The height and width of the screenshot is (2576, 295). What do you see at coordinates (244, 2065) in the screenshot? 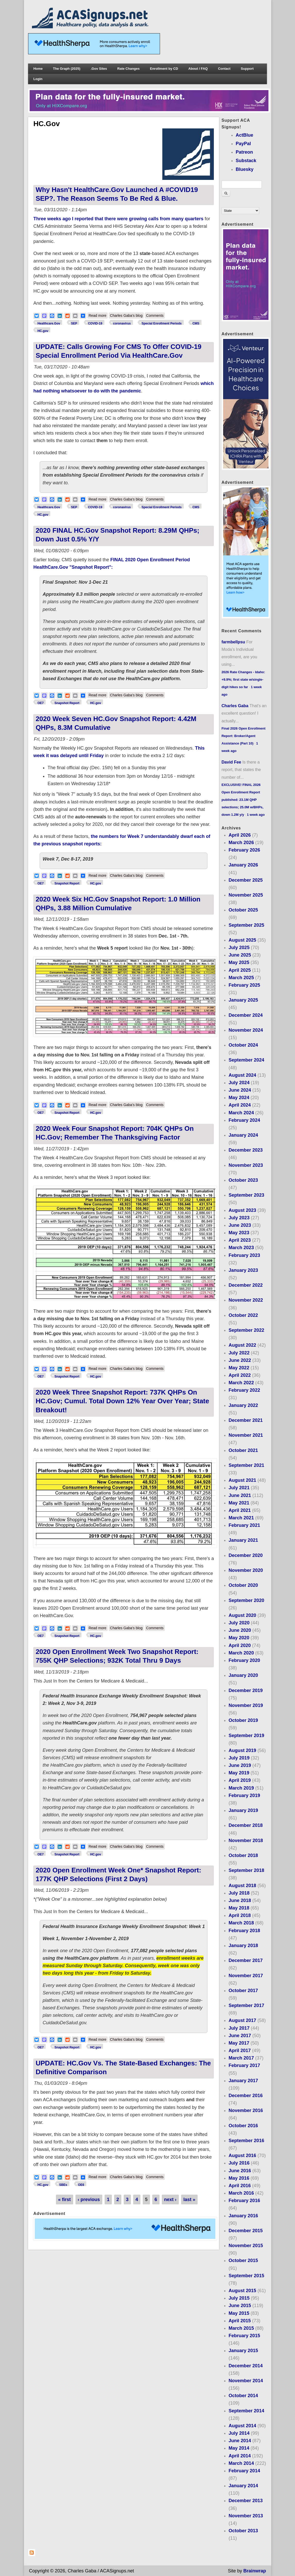
I see `February 2017` at bounding box center [244, 2065].